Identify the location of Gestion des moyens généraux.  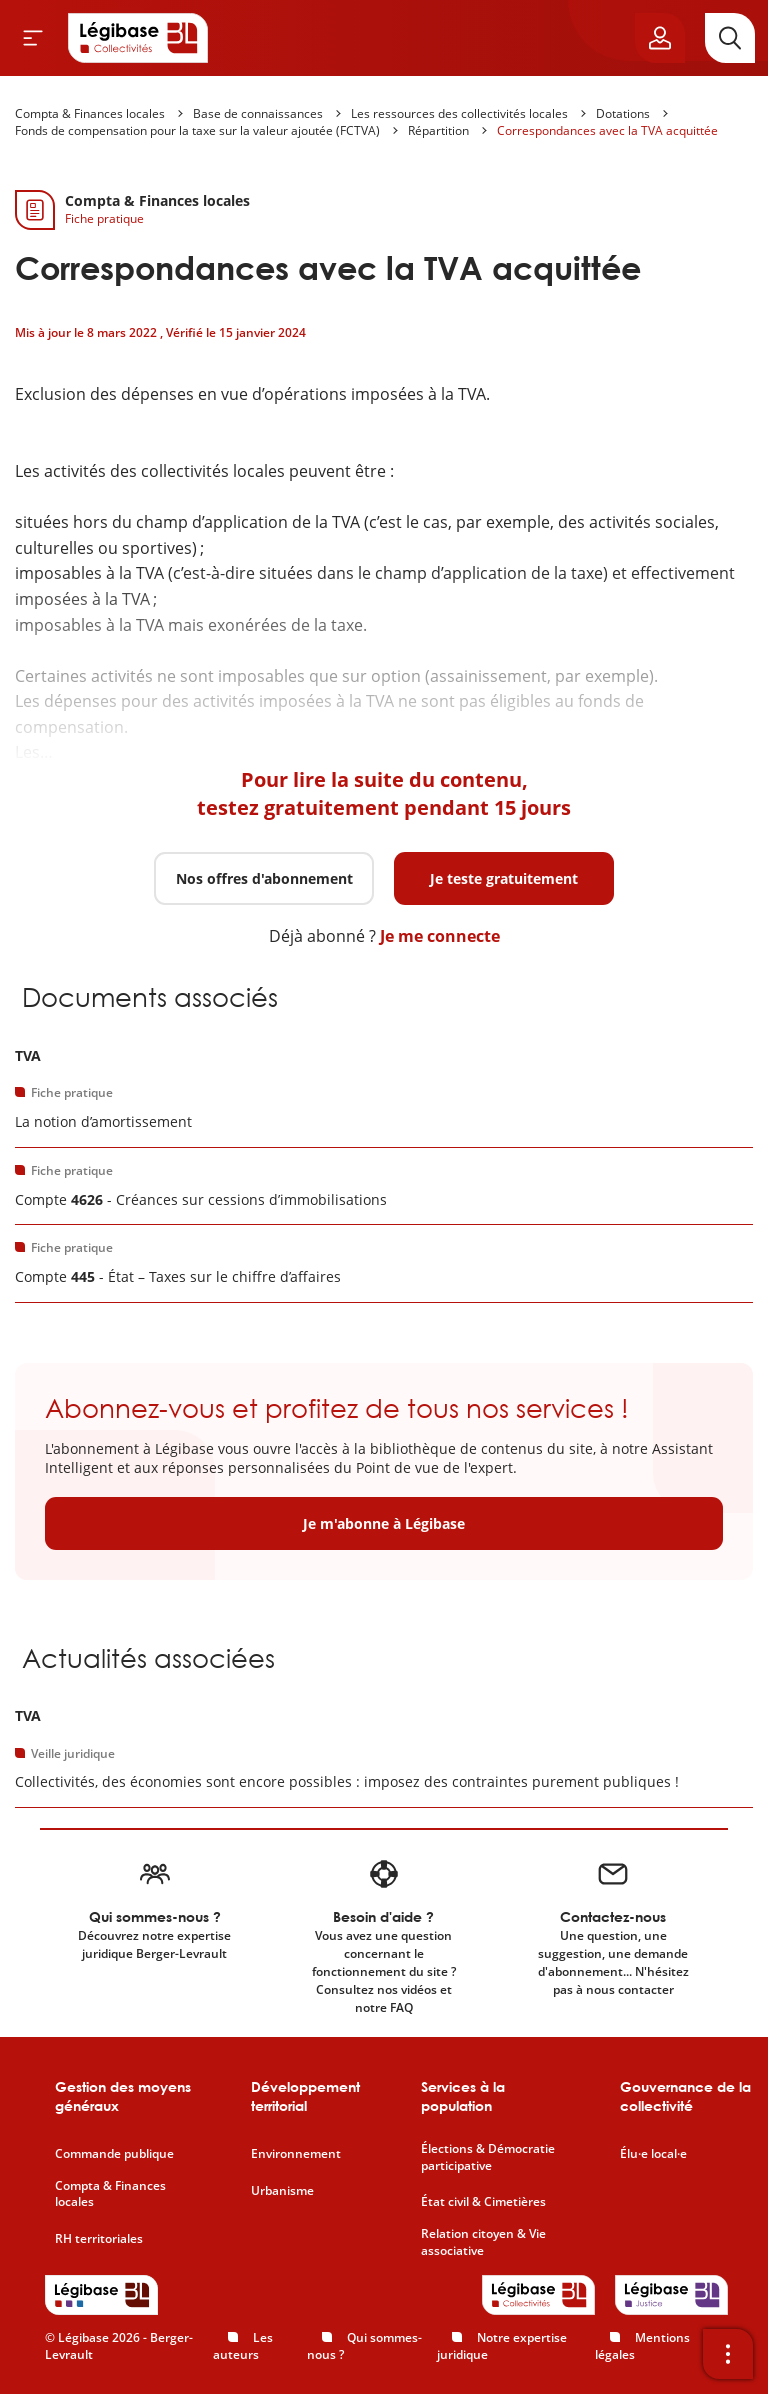
(123, 2096).